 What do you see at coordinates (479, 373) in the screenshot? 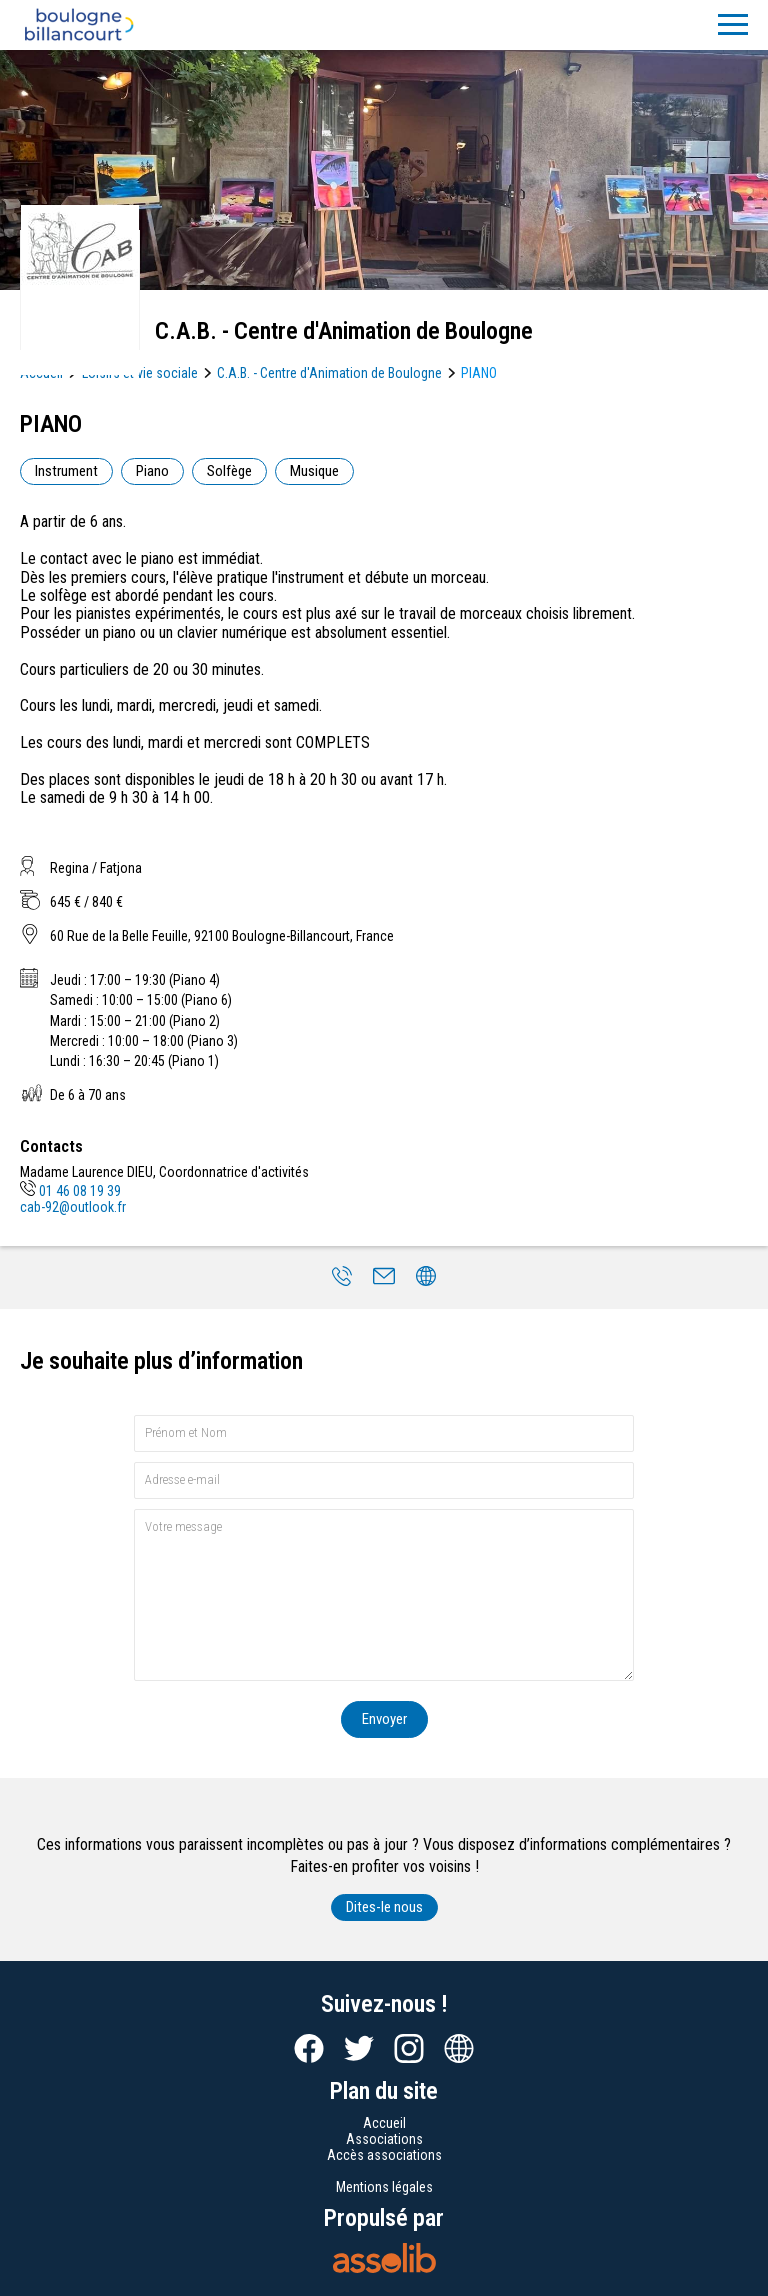
I see `PIANO` at bounding box center [479, 373].